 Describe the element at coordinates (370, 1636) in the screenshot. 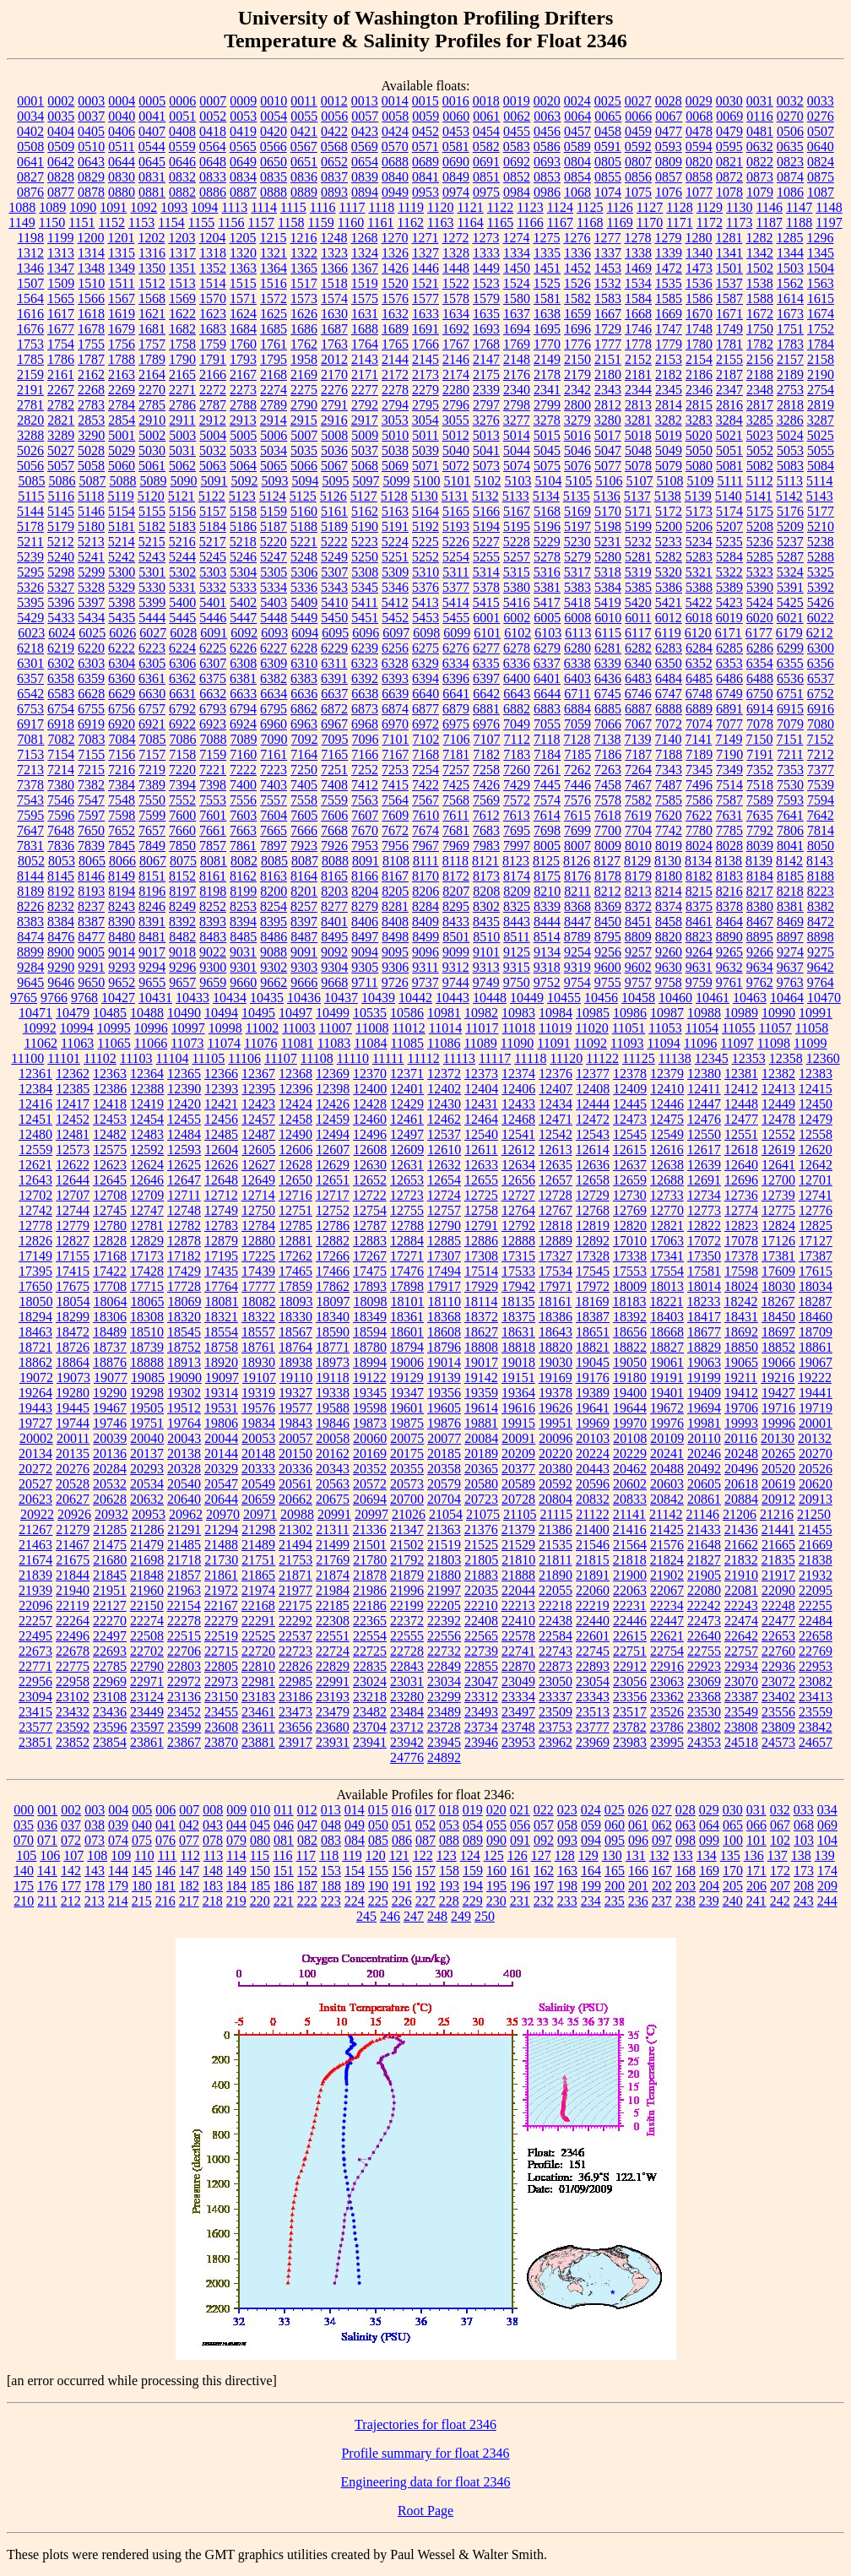

I see `22554` at that location.